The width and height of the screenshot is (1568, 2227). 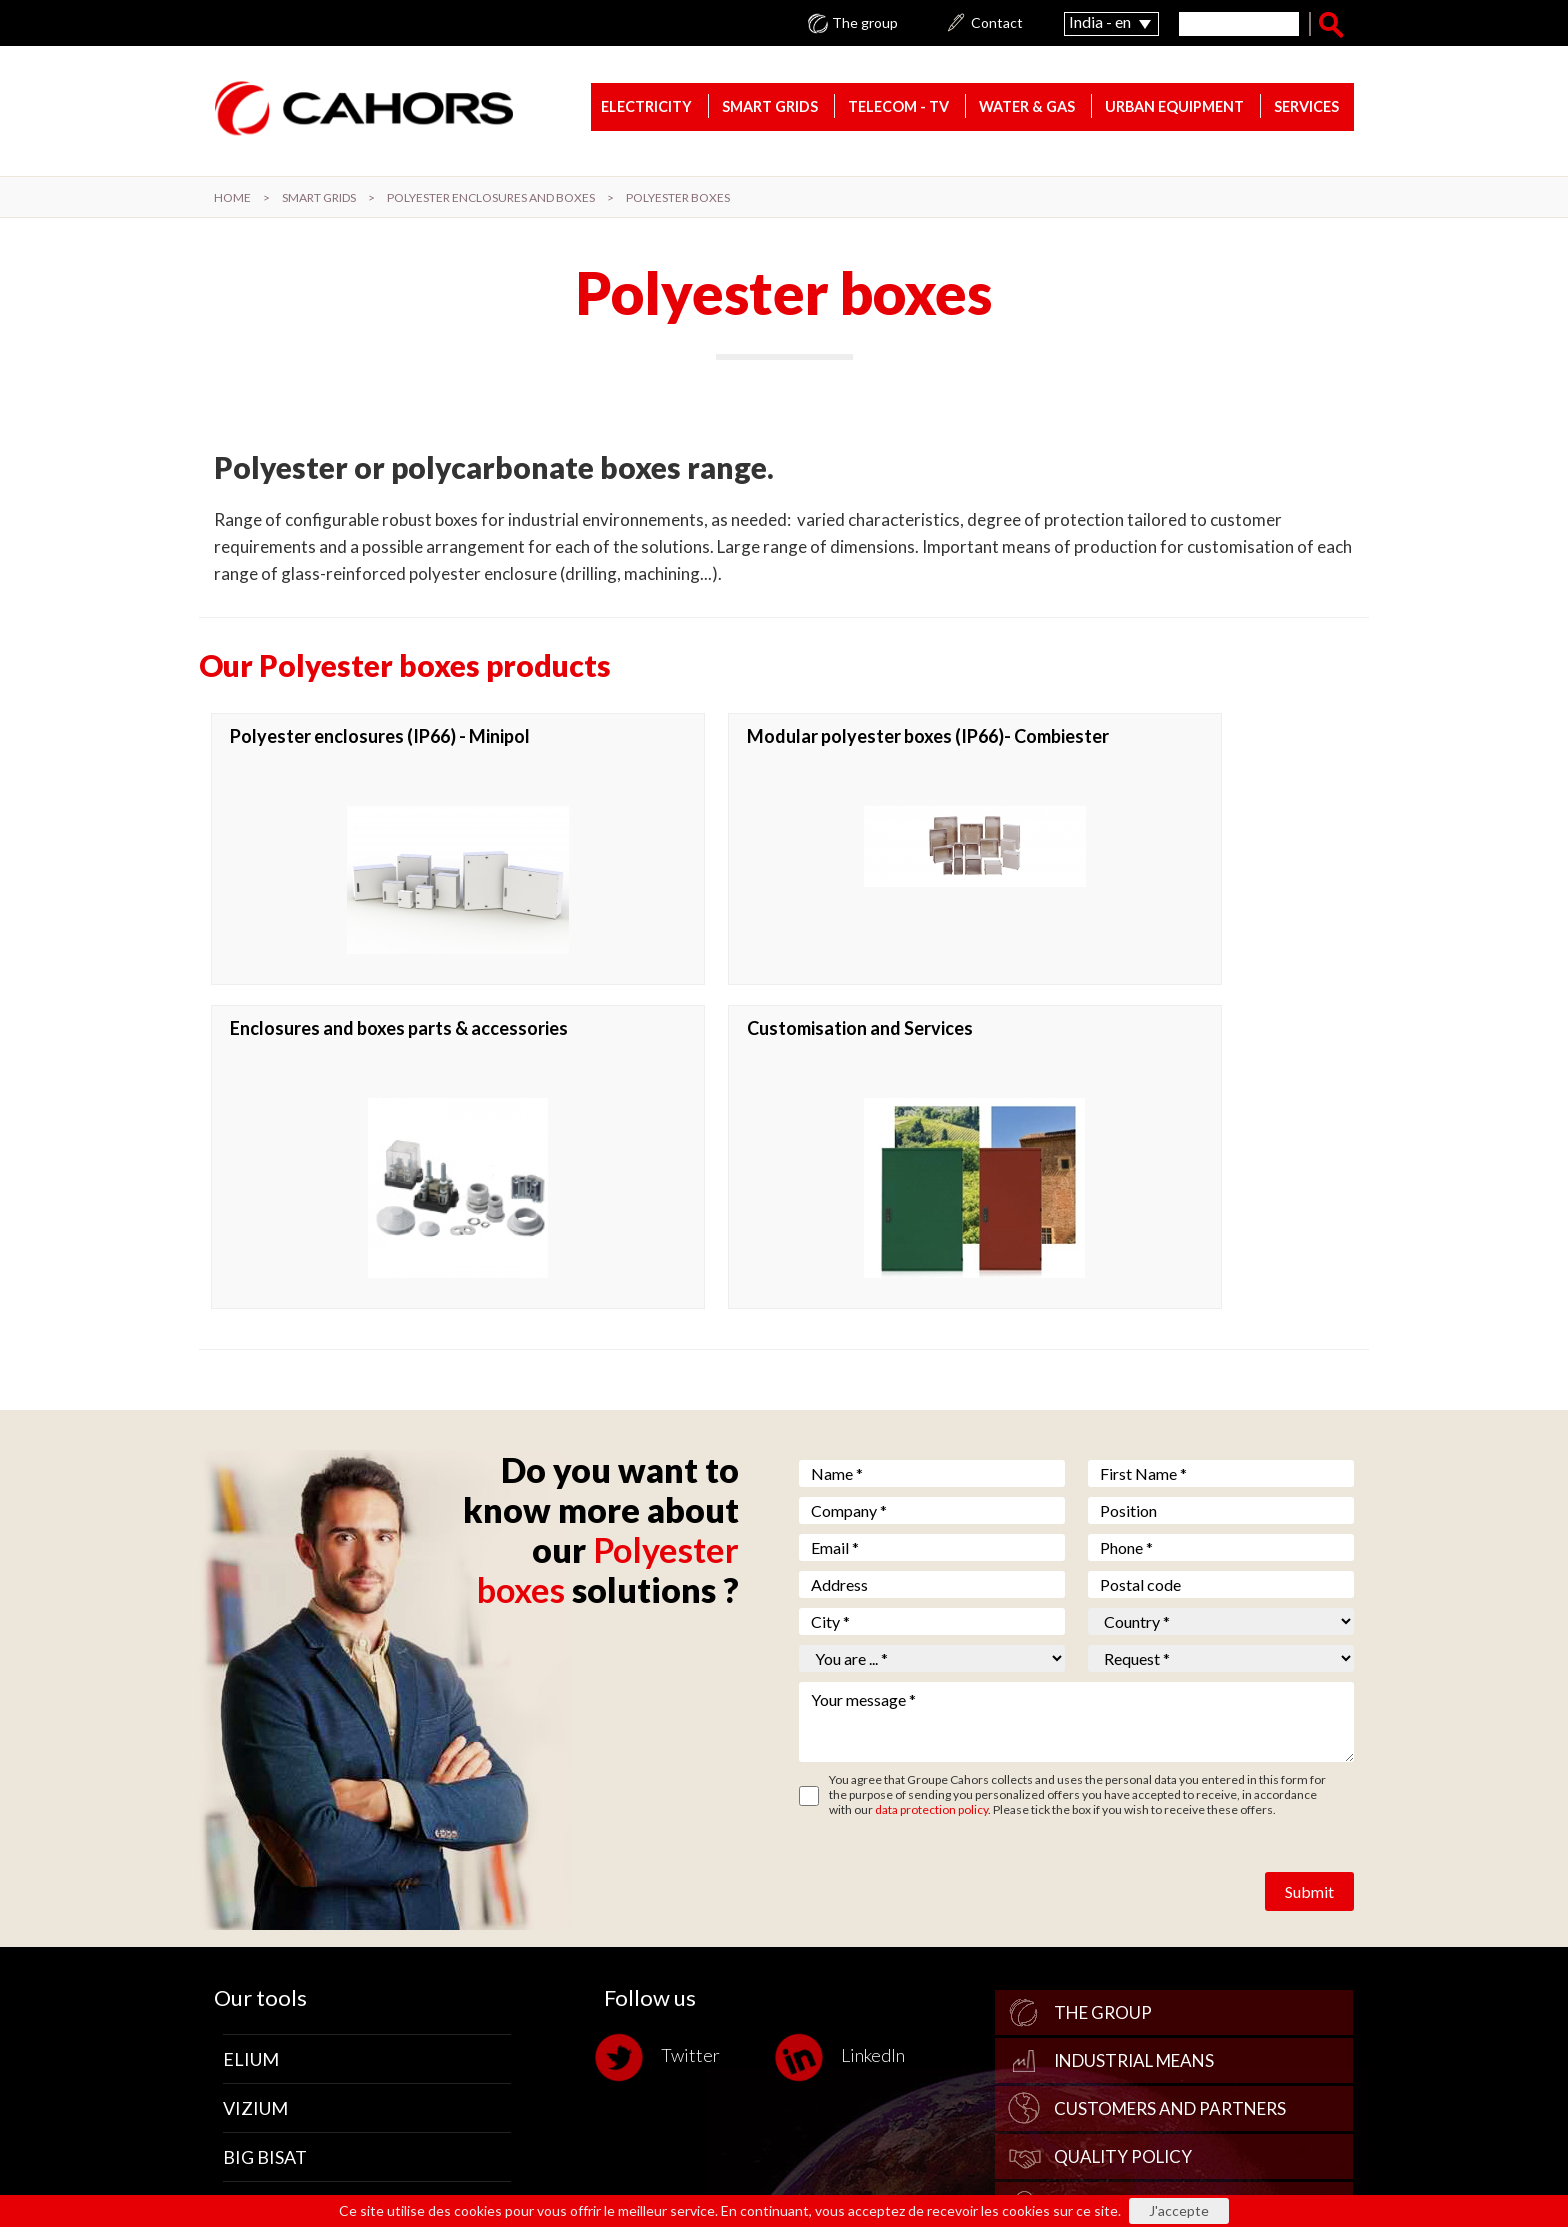 I want to click on Smart Grids, so click(x=770, y=109).